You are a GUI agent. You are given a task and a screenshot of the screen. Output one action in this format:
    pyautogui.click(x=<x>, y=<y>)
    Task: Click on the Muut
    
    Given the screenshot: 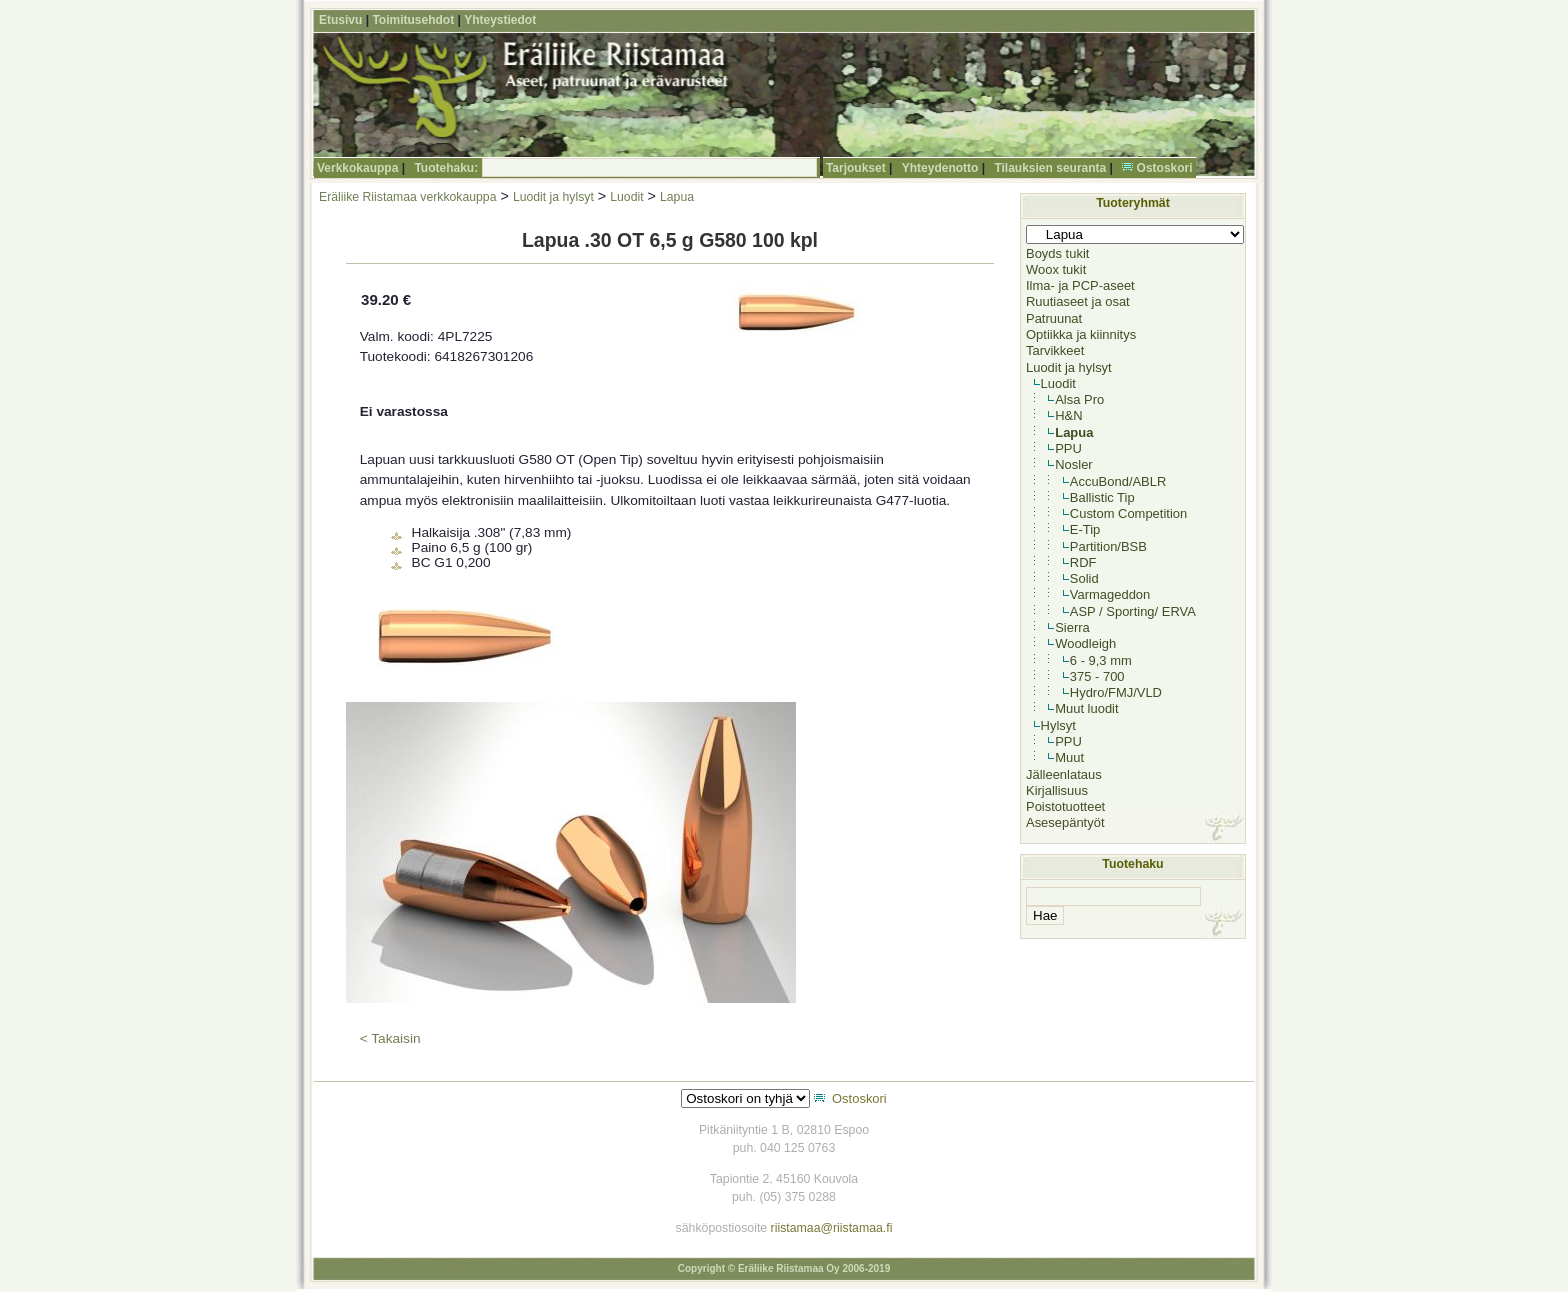 What is the action you would take?
    pyautogui.click(x=1069, y=757)
    